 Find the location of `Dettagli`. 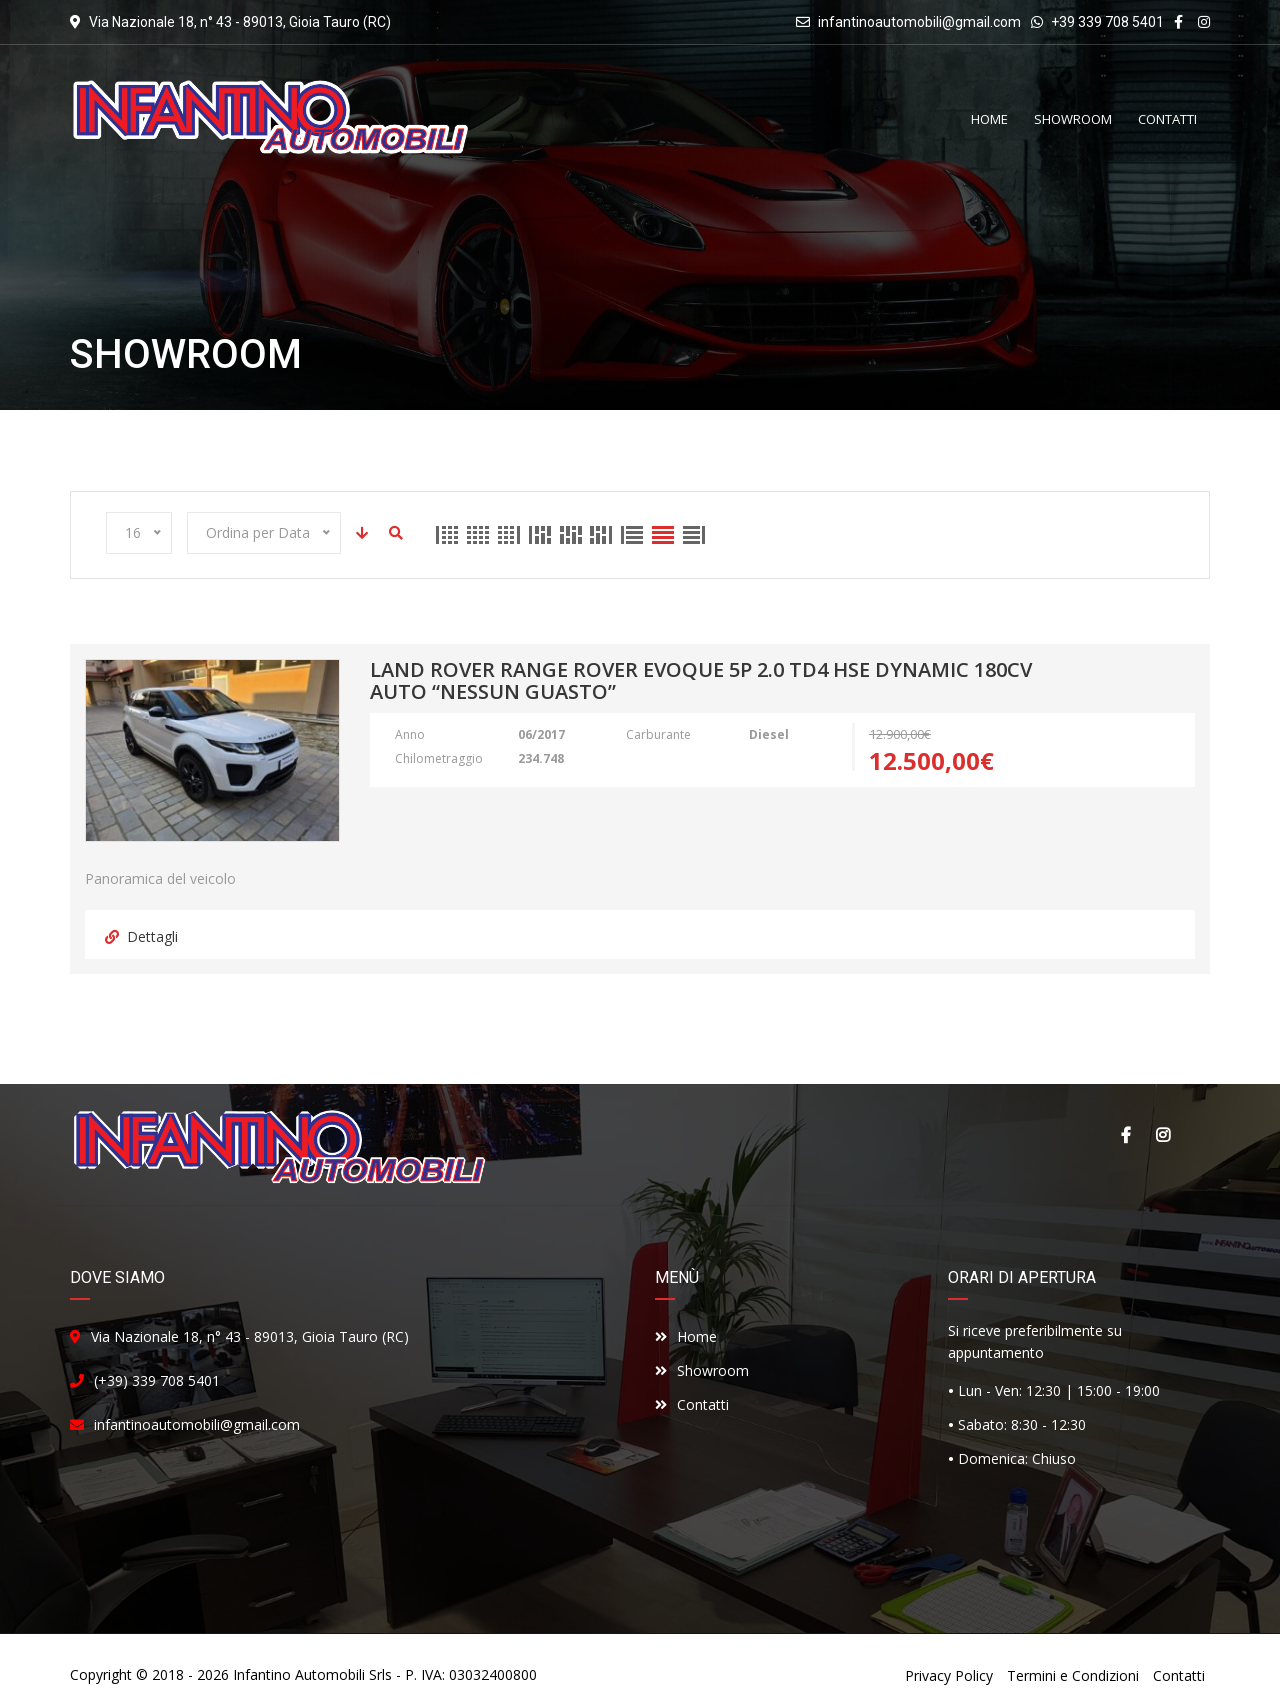

Dettagli is located at coordinates (141, 936).